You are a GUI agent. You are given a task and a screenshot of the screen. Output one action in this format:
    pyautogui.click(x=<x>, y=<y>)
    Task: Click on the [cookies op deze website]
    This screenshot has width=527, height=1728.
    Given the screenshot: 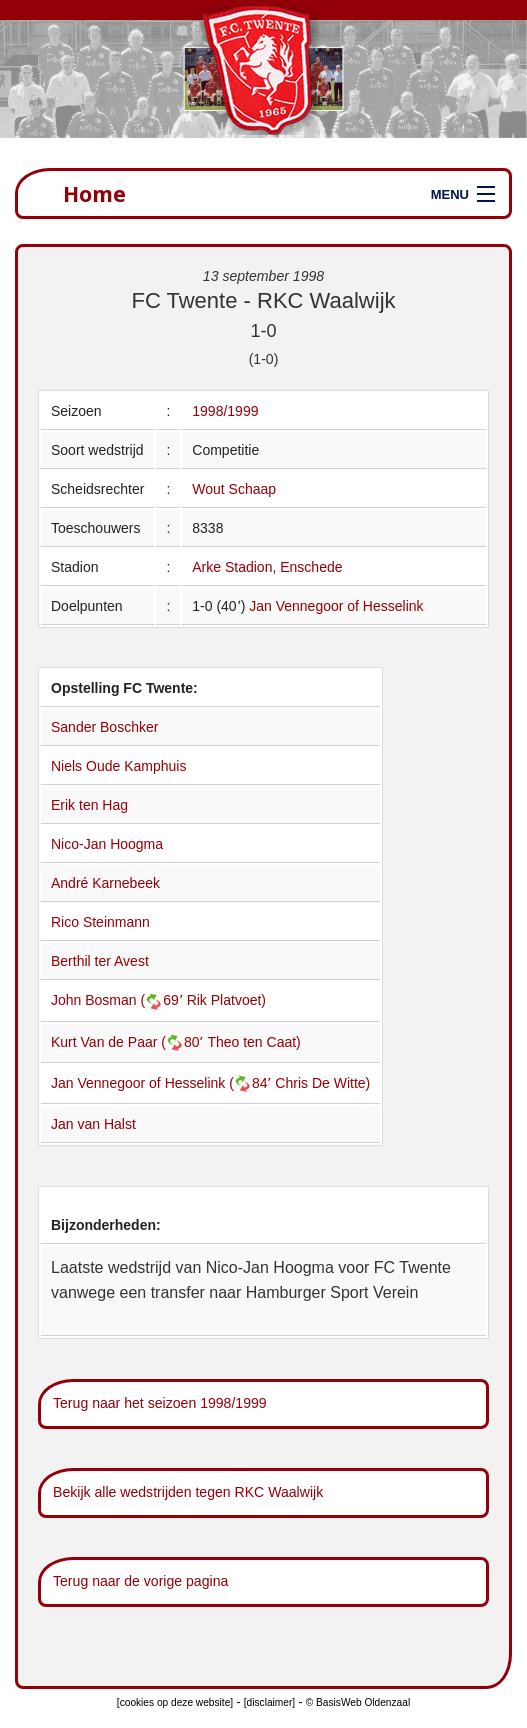 What is the action you would take?
    pyautogui.click(x=175, y=1702)
    